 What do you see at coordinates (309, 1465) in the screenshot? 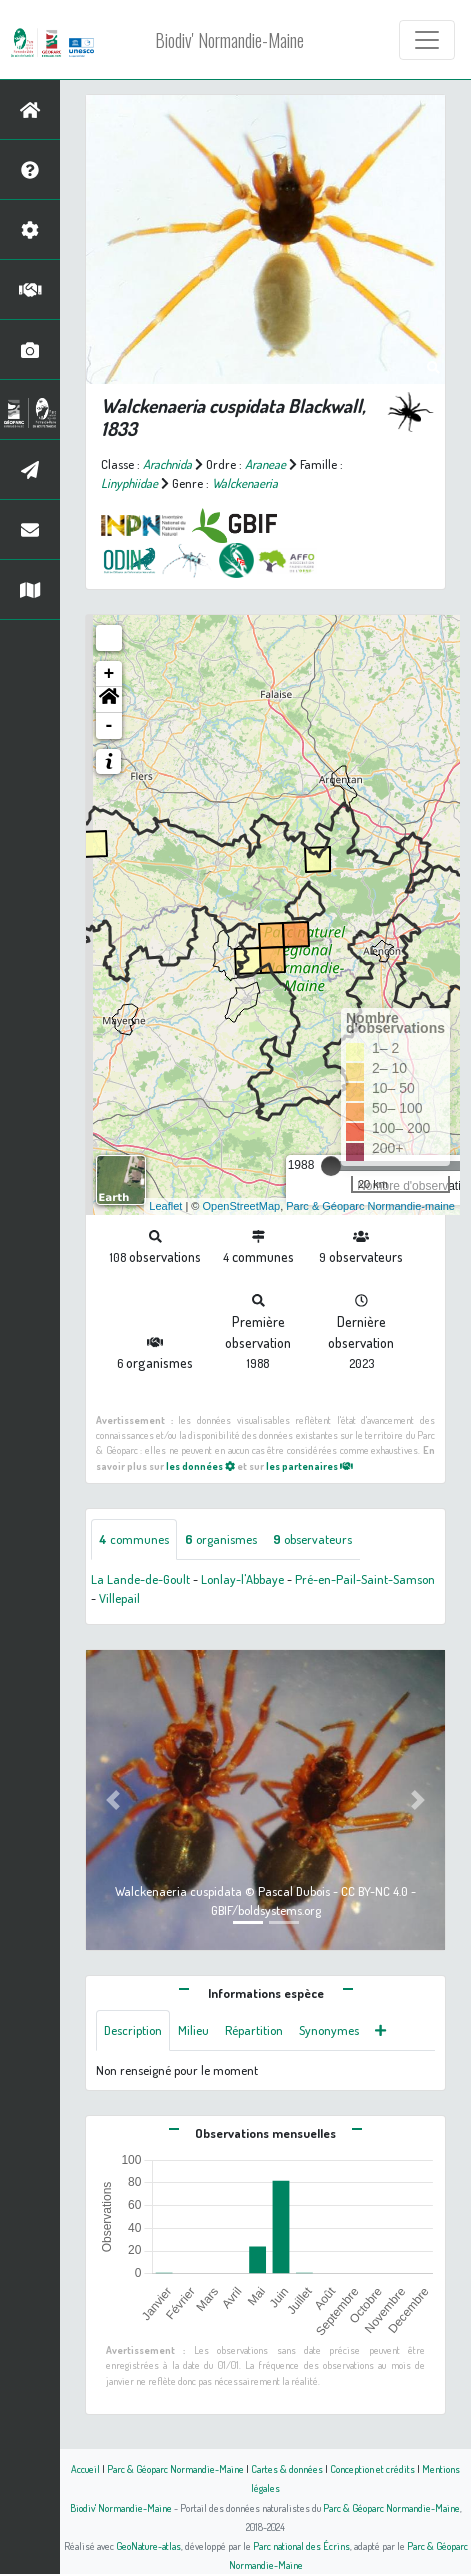
I see `les partenaires` at bounding box center [309, 1465].